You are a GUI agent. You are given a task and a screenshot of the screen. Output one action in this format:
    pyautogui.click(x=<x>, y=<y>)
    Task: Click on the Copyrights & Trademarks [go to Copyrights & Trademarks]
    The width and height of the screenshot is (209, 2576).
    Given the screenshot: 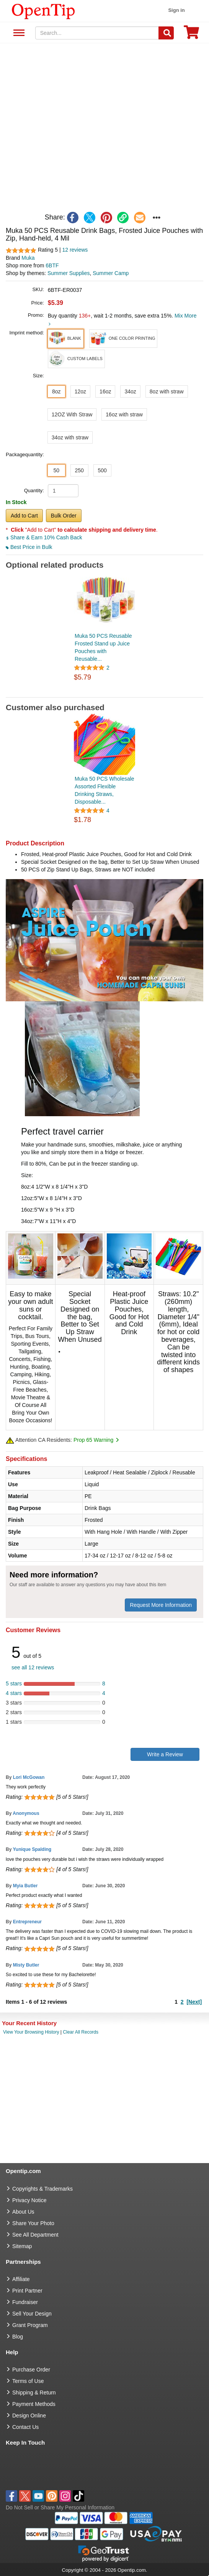 What is the action you would take?
    pyautogui.click(x=42, y=2189)
    